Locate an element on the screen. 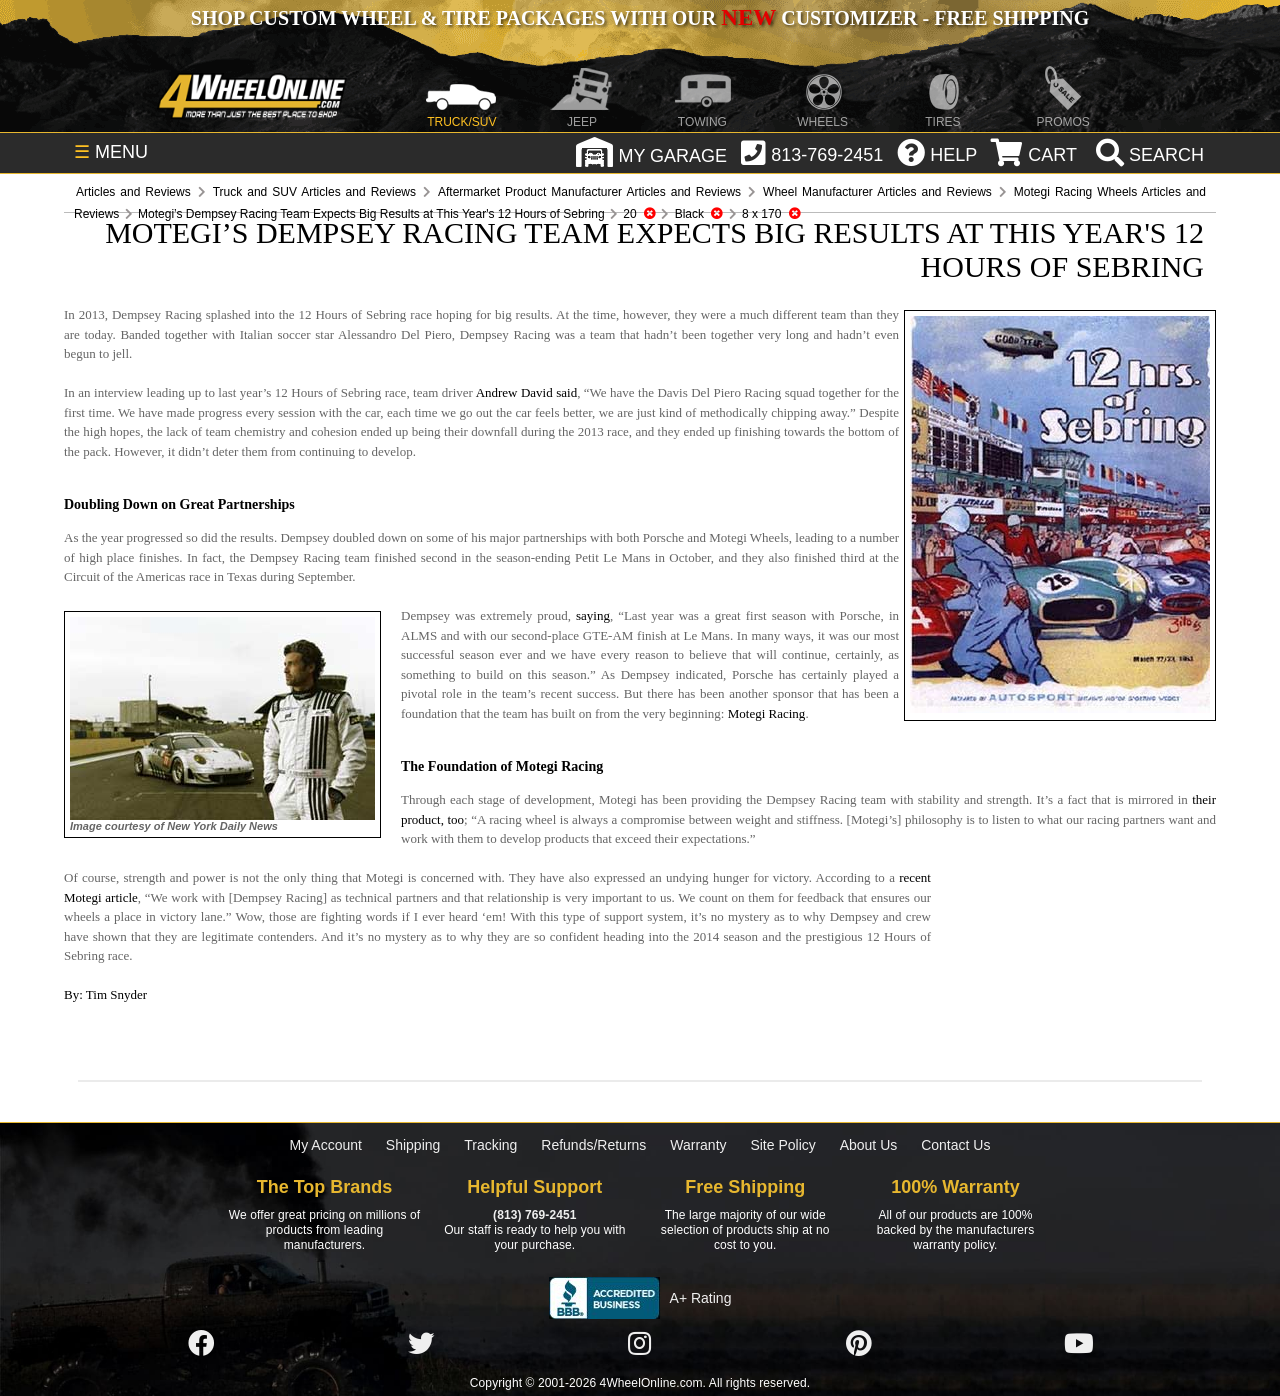 This screenshot has width=1280, height=1396. Contact Us is located at coordinates (955, 1145).